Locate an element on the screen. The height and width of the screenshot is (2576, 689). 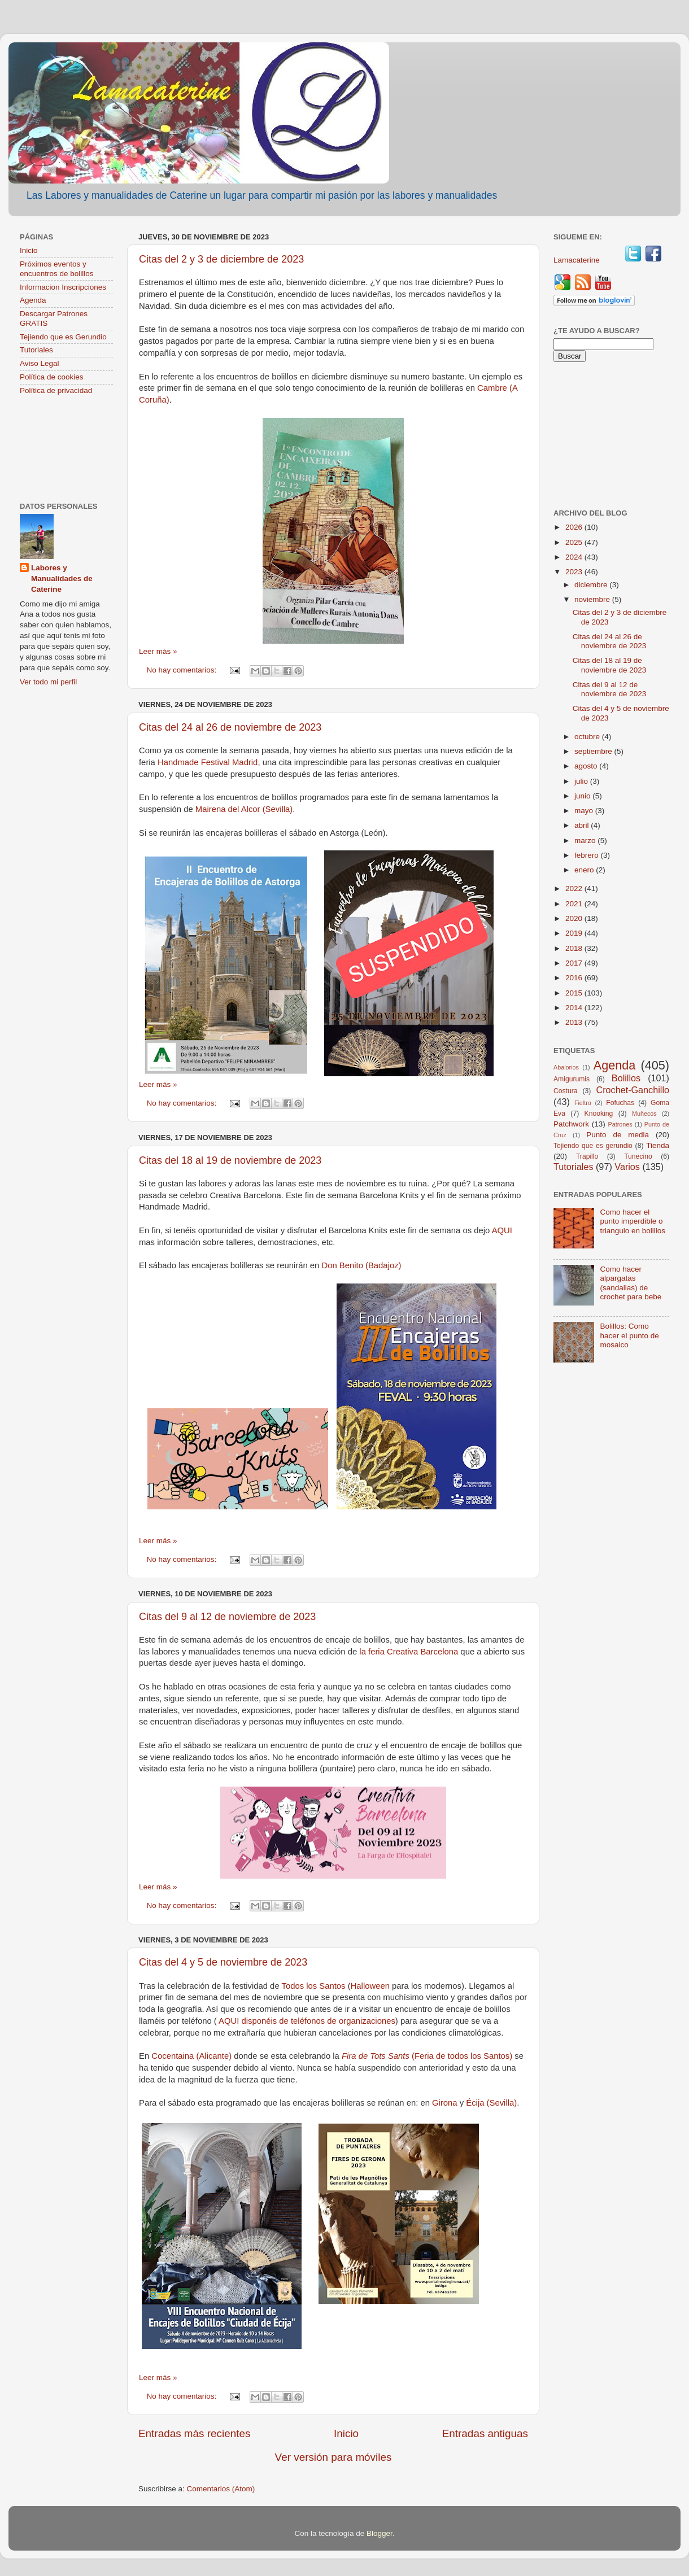
Abalorios is located at coordinates (566, 1067).